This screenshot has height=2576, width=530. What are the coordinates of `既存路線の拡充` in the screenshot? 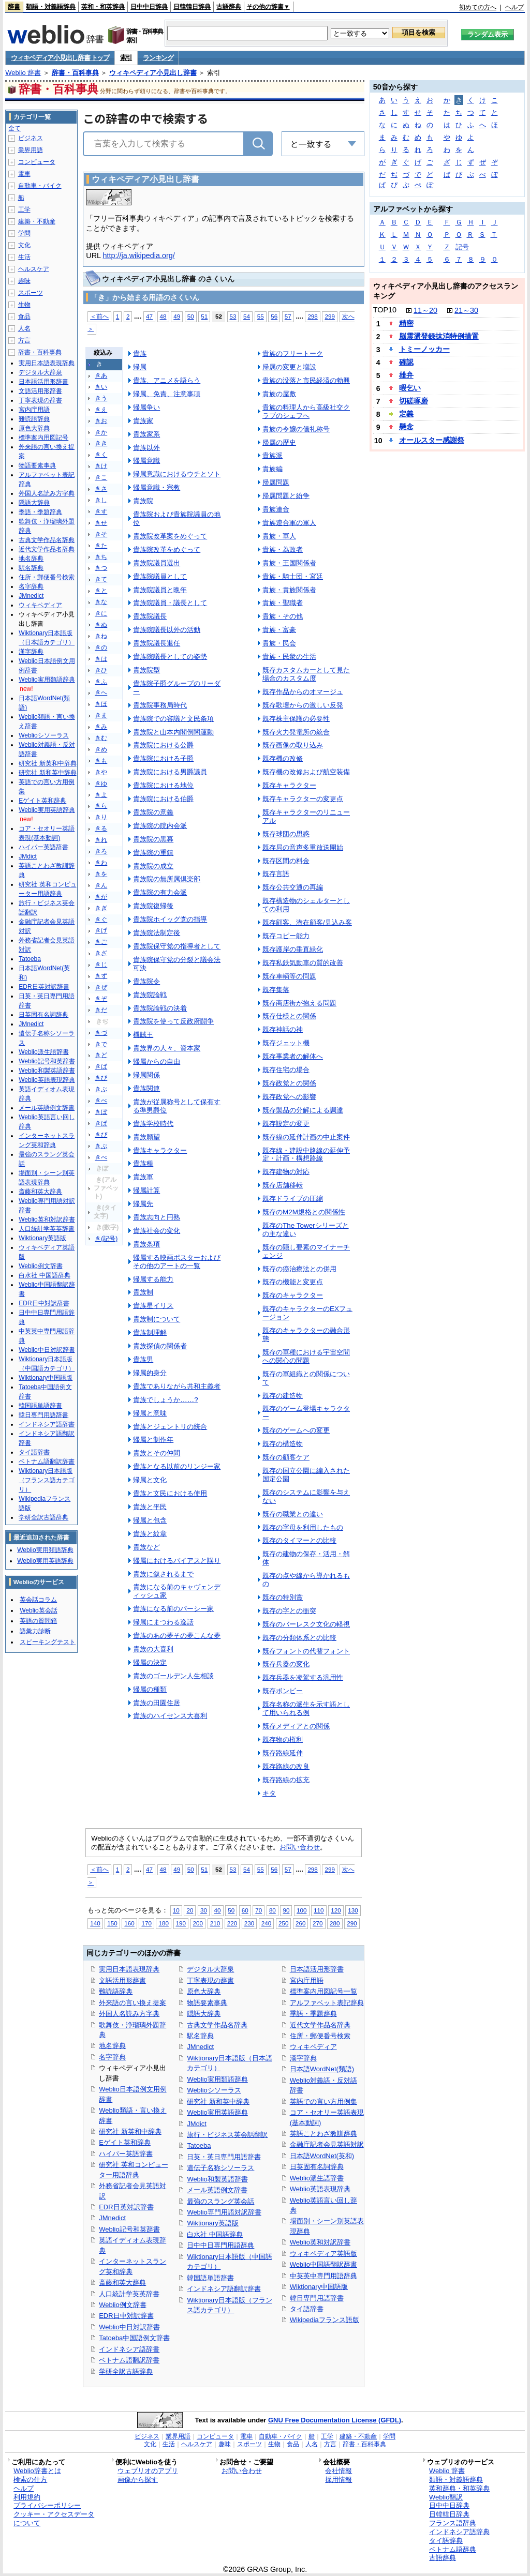 It's located at (286, 1780).